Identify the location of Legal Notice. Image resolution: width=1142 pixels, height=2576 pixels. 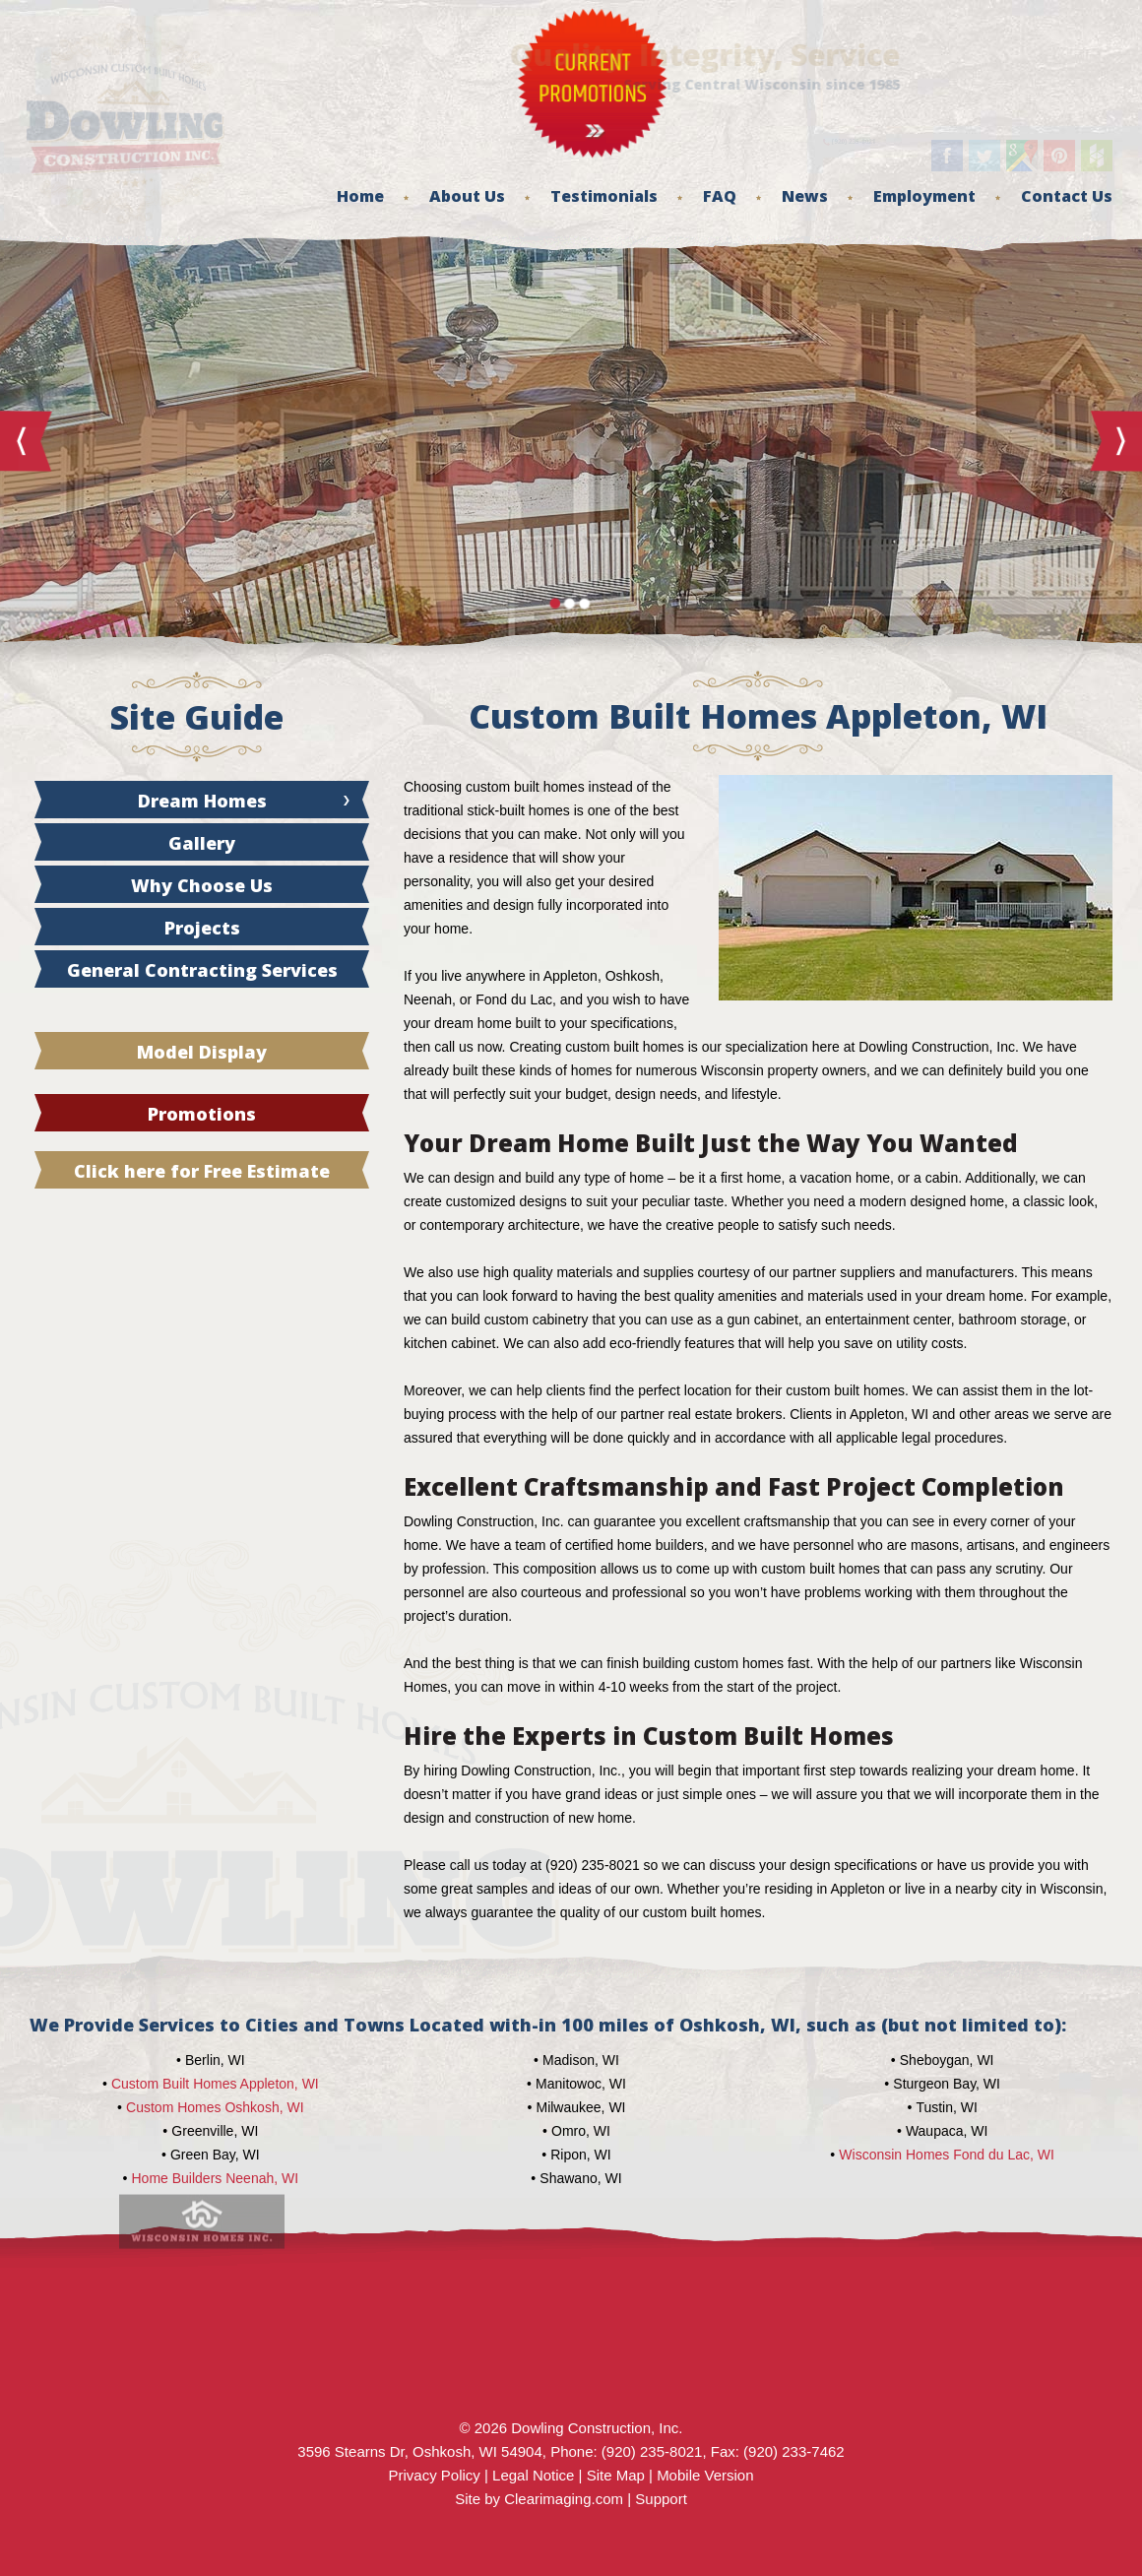
(533, 2475).